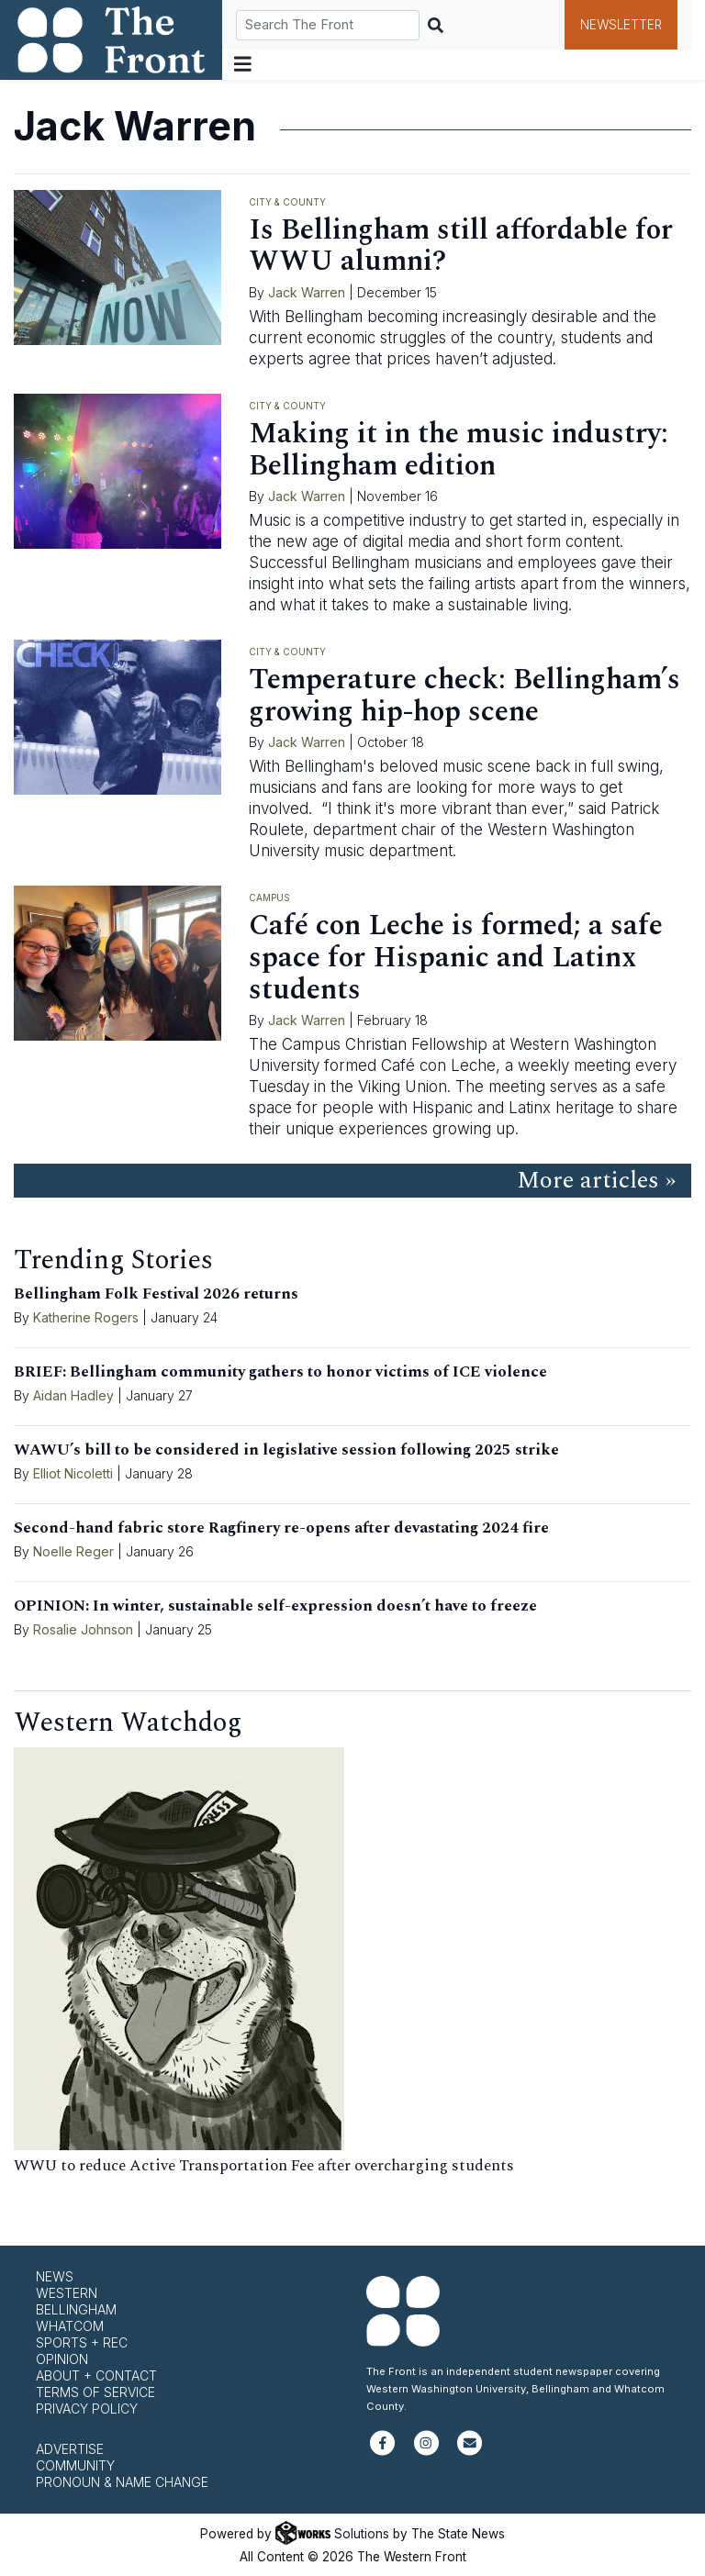  What do you see at coordinates (70, 2449) in the screenshot?
I see `Advertise` at bounding box center [70, 2449].